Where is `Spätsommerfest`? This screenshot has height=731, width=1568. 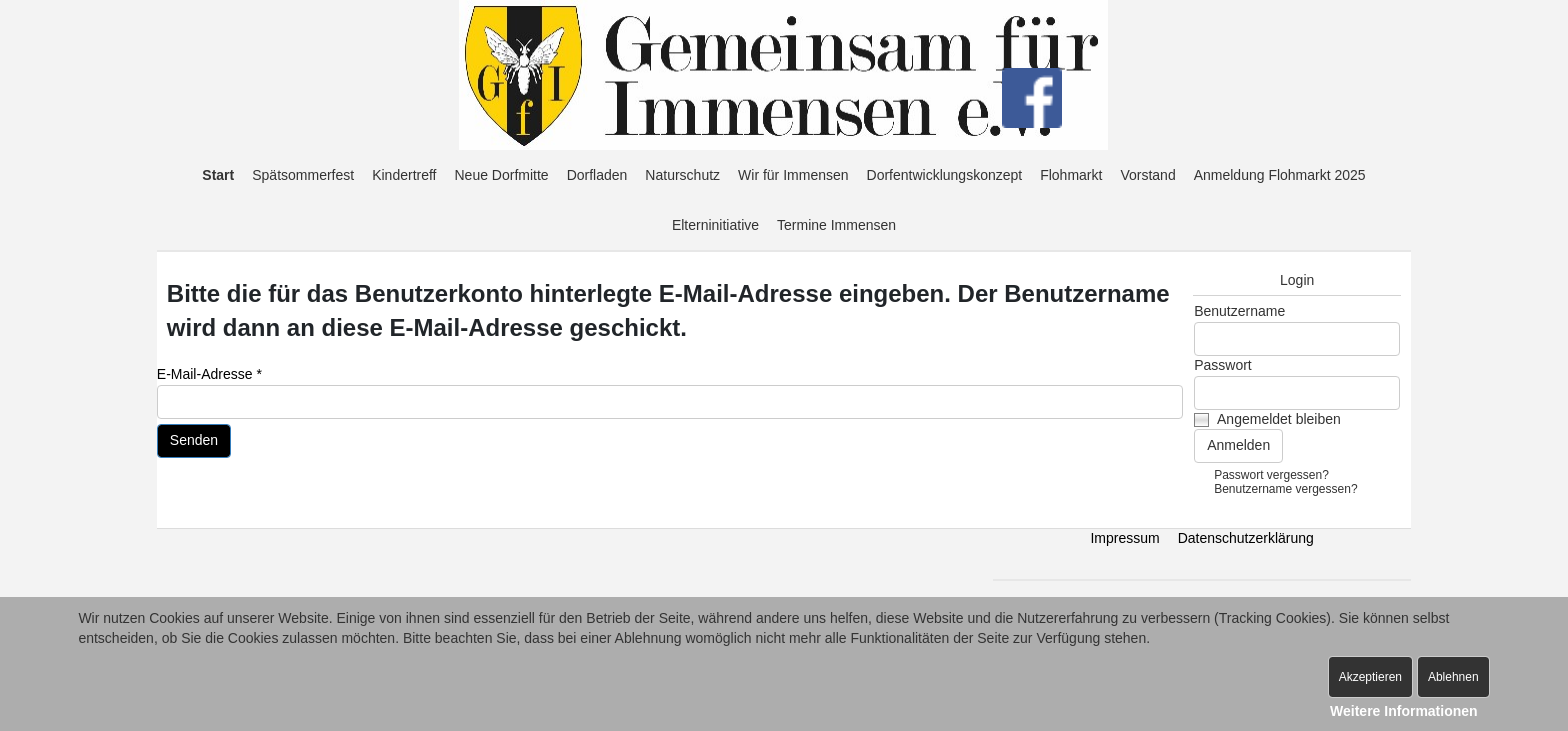 Spätsommerfest is located at coordinates (303, 175).